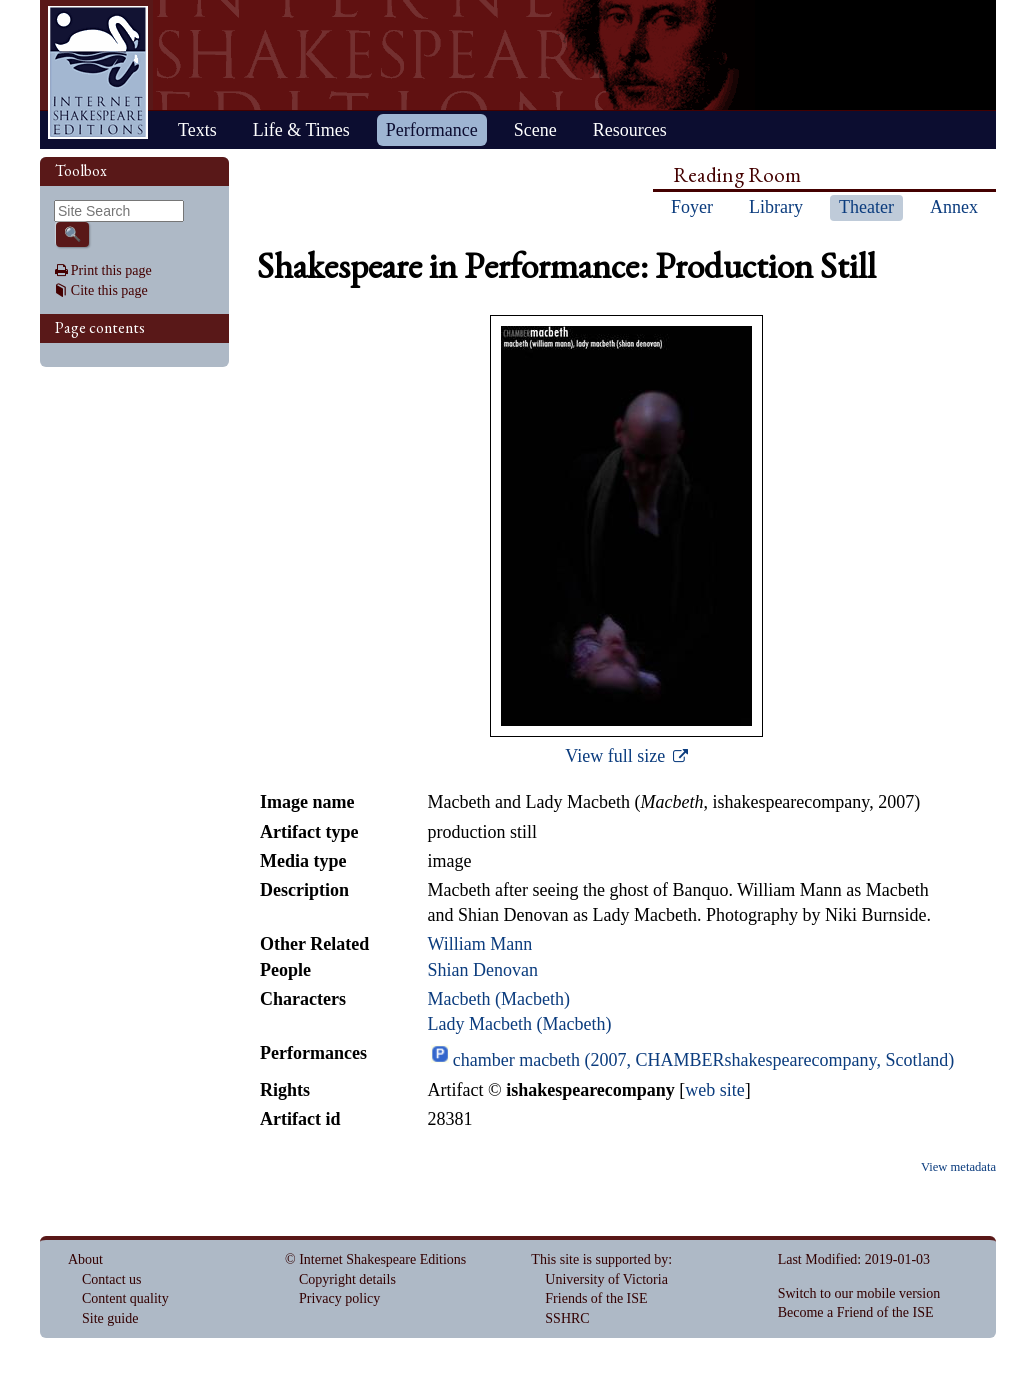 This screenshot has width=1024, height=1378. What do you see at coordinates (339, 1298) in the screenshot?
I see `Privacy policy` at bounding box center [339, 1298].